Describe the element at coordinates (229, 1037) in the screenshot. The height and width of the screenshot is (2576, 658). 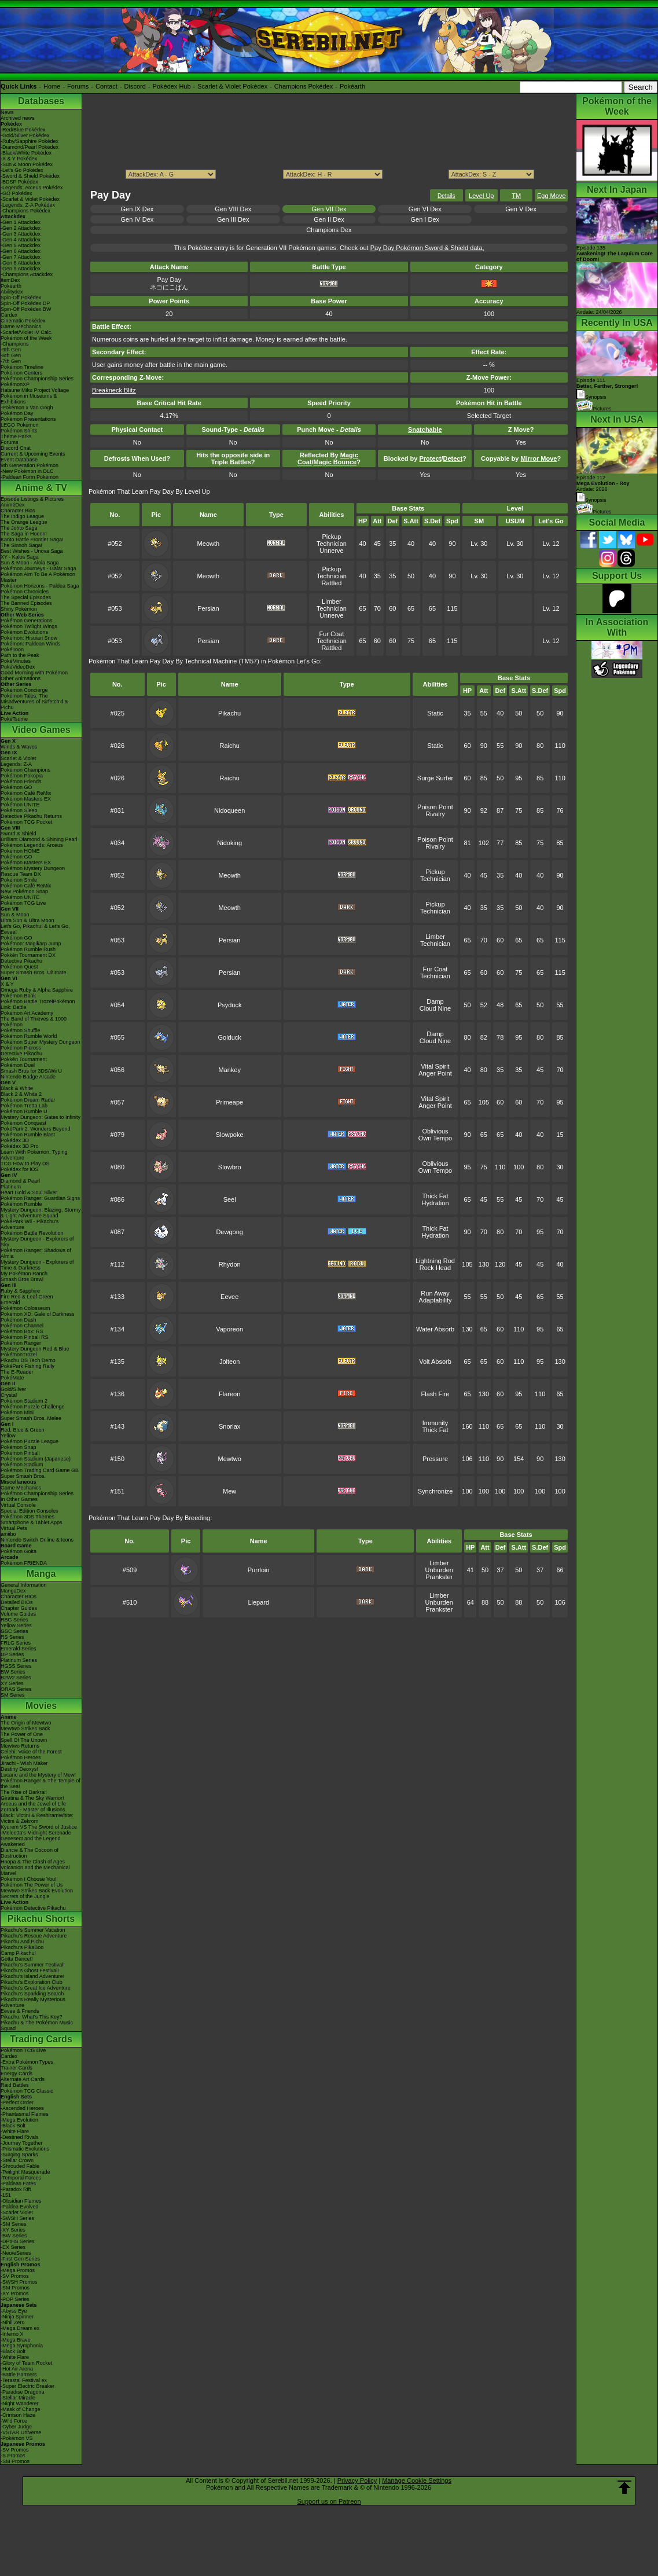
I see `Golduck` at that location.